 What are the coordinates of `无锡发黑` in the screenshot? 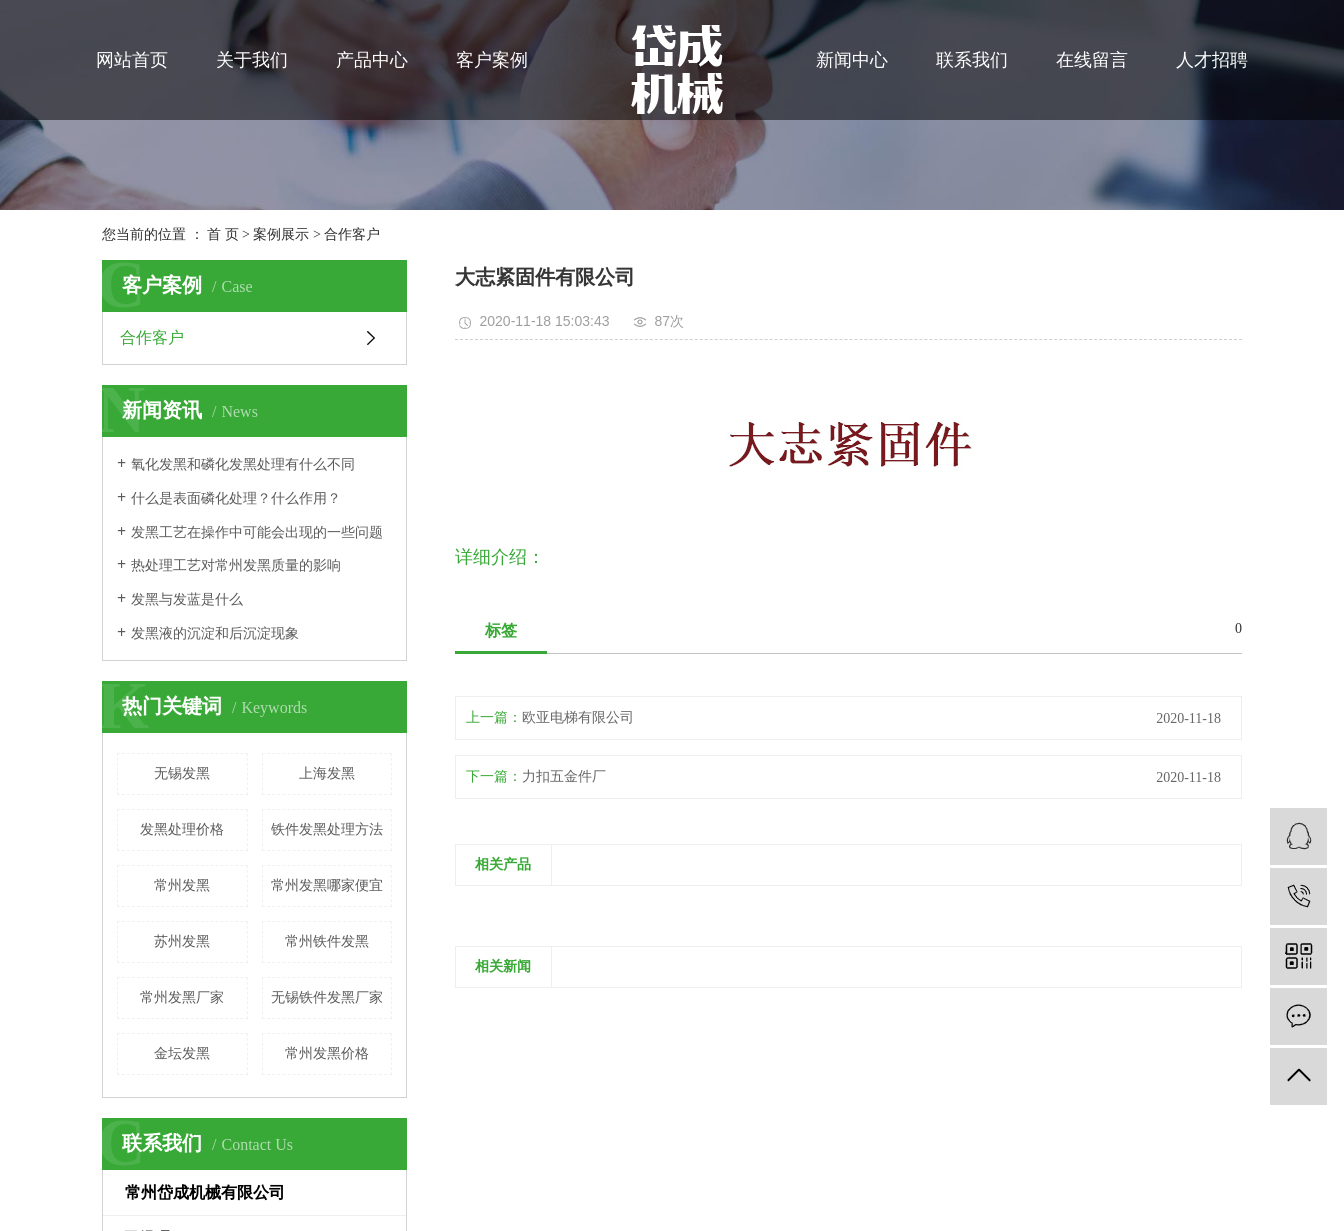 It's located at (182, 773).